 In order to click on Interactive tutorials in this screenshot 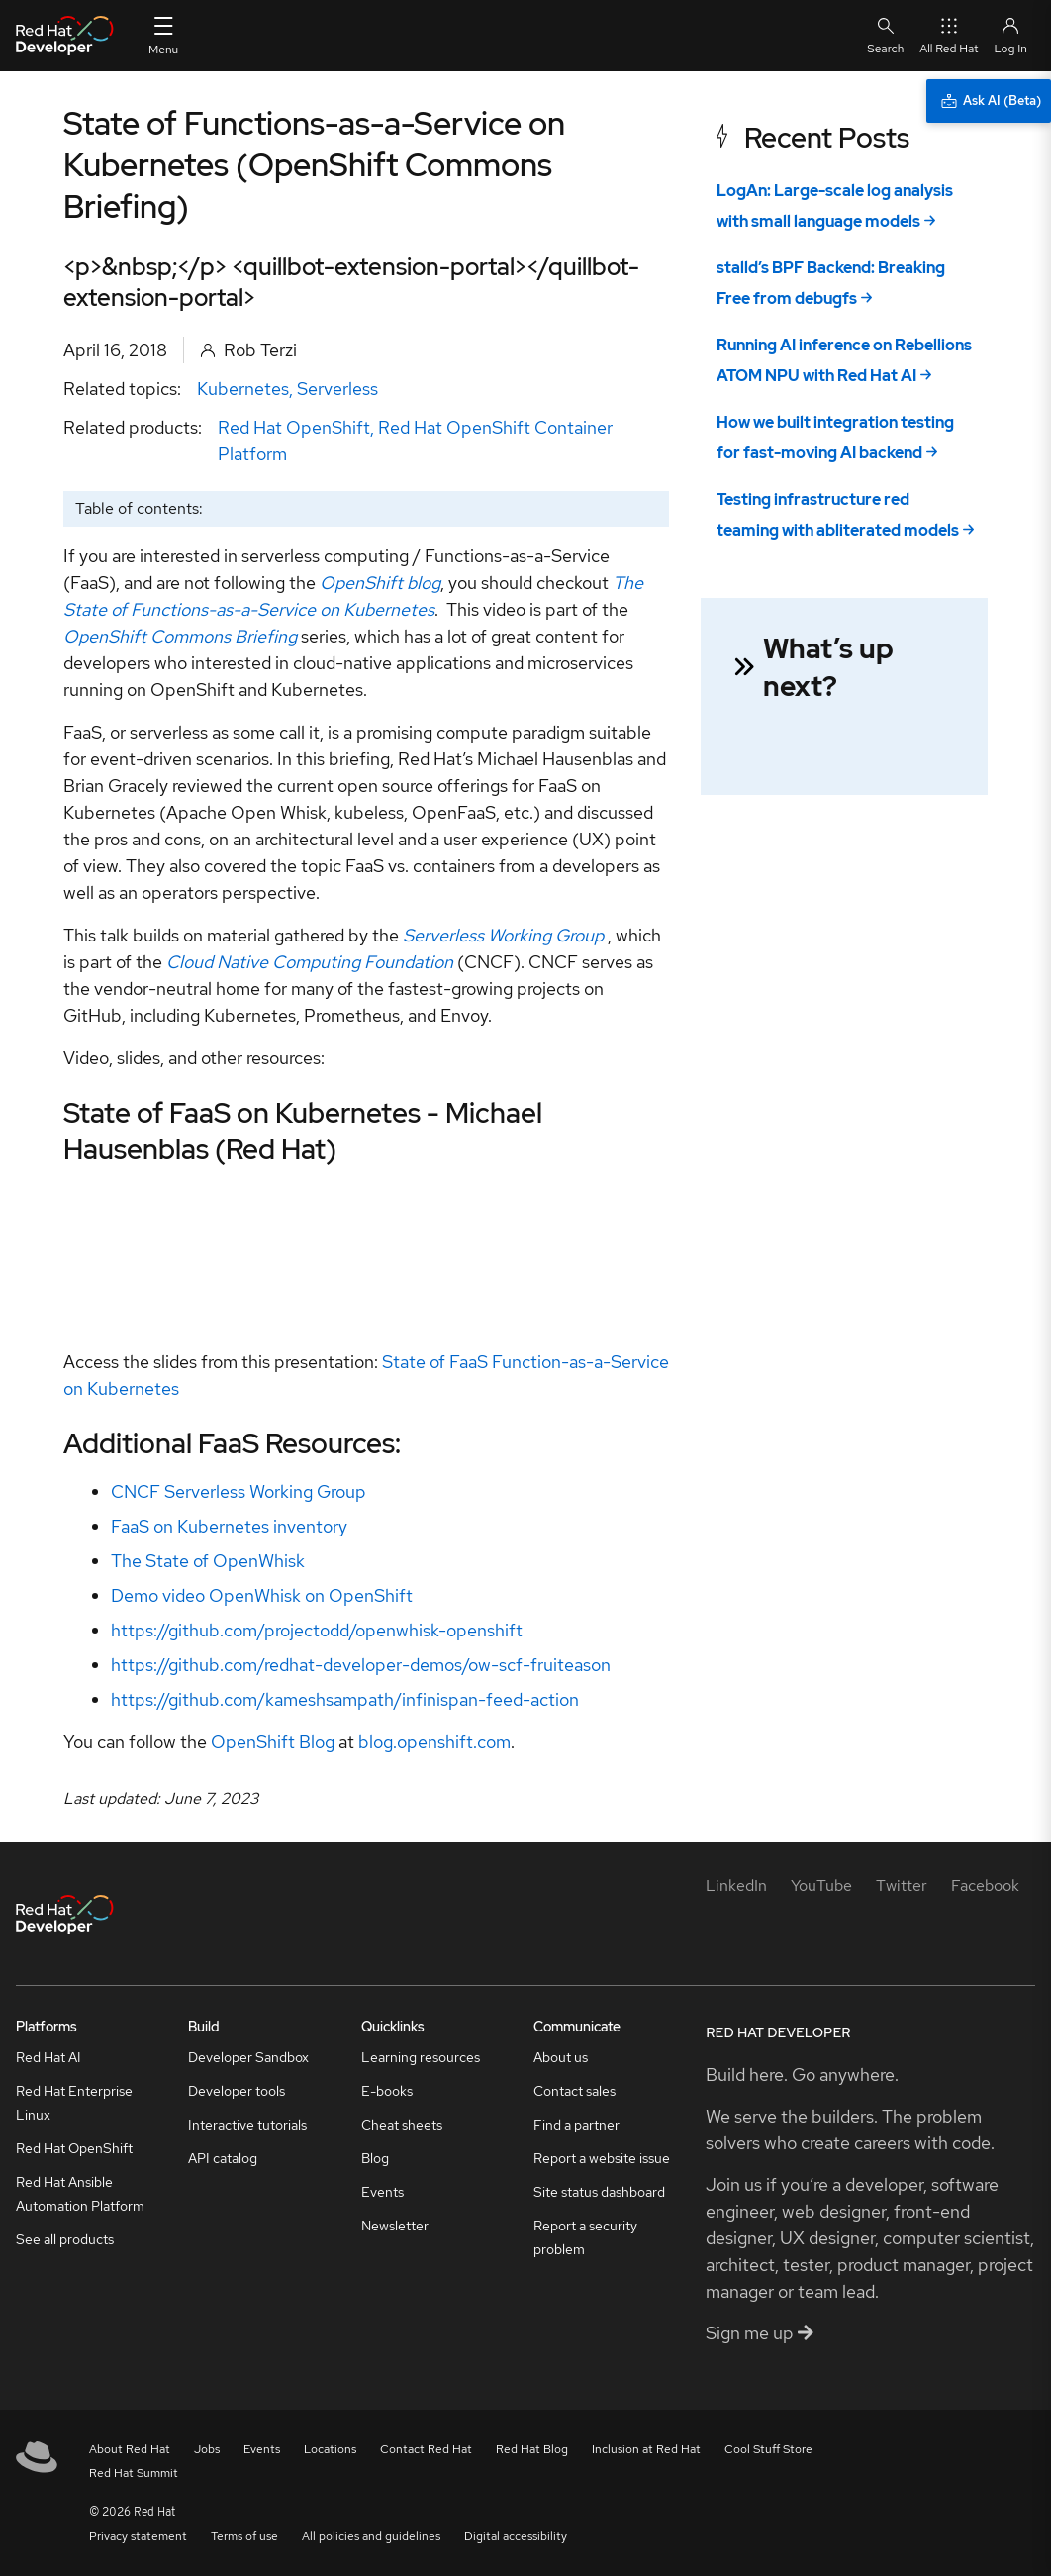, I will do `click(247, 2124)`.